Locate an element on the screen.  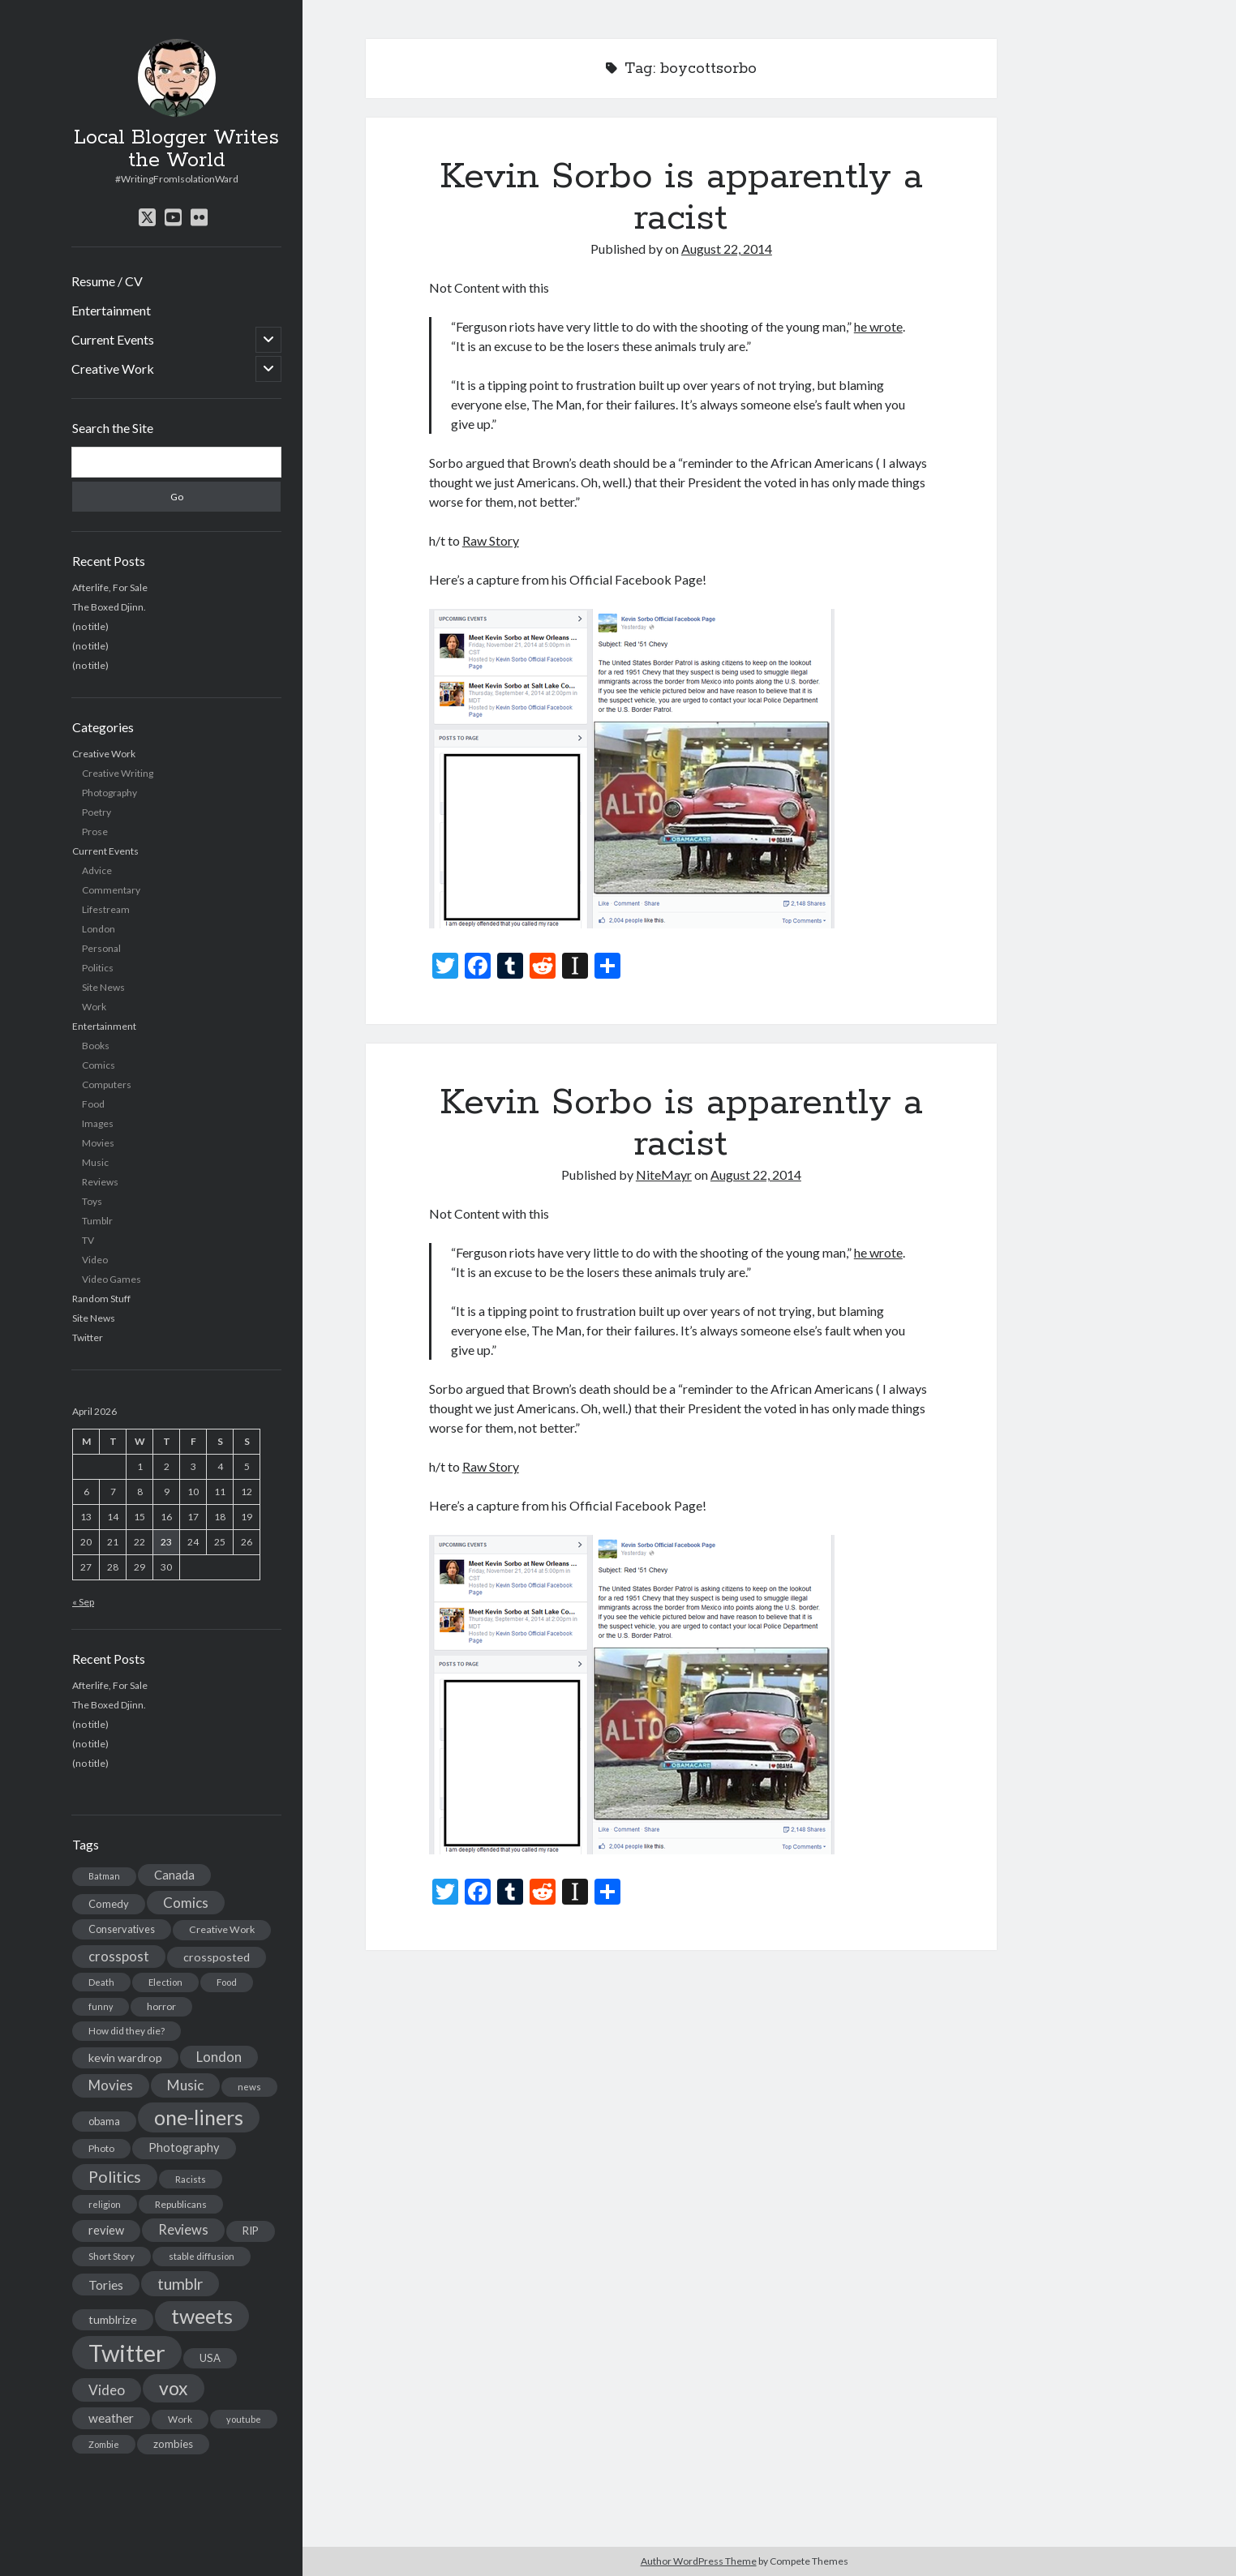
Canada [Canada (28 items)] is located at coordinates (174, 1874).